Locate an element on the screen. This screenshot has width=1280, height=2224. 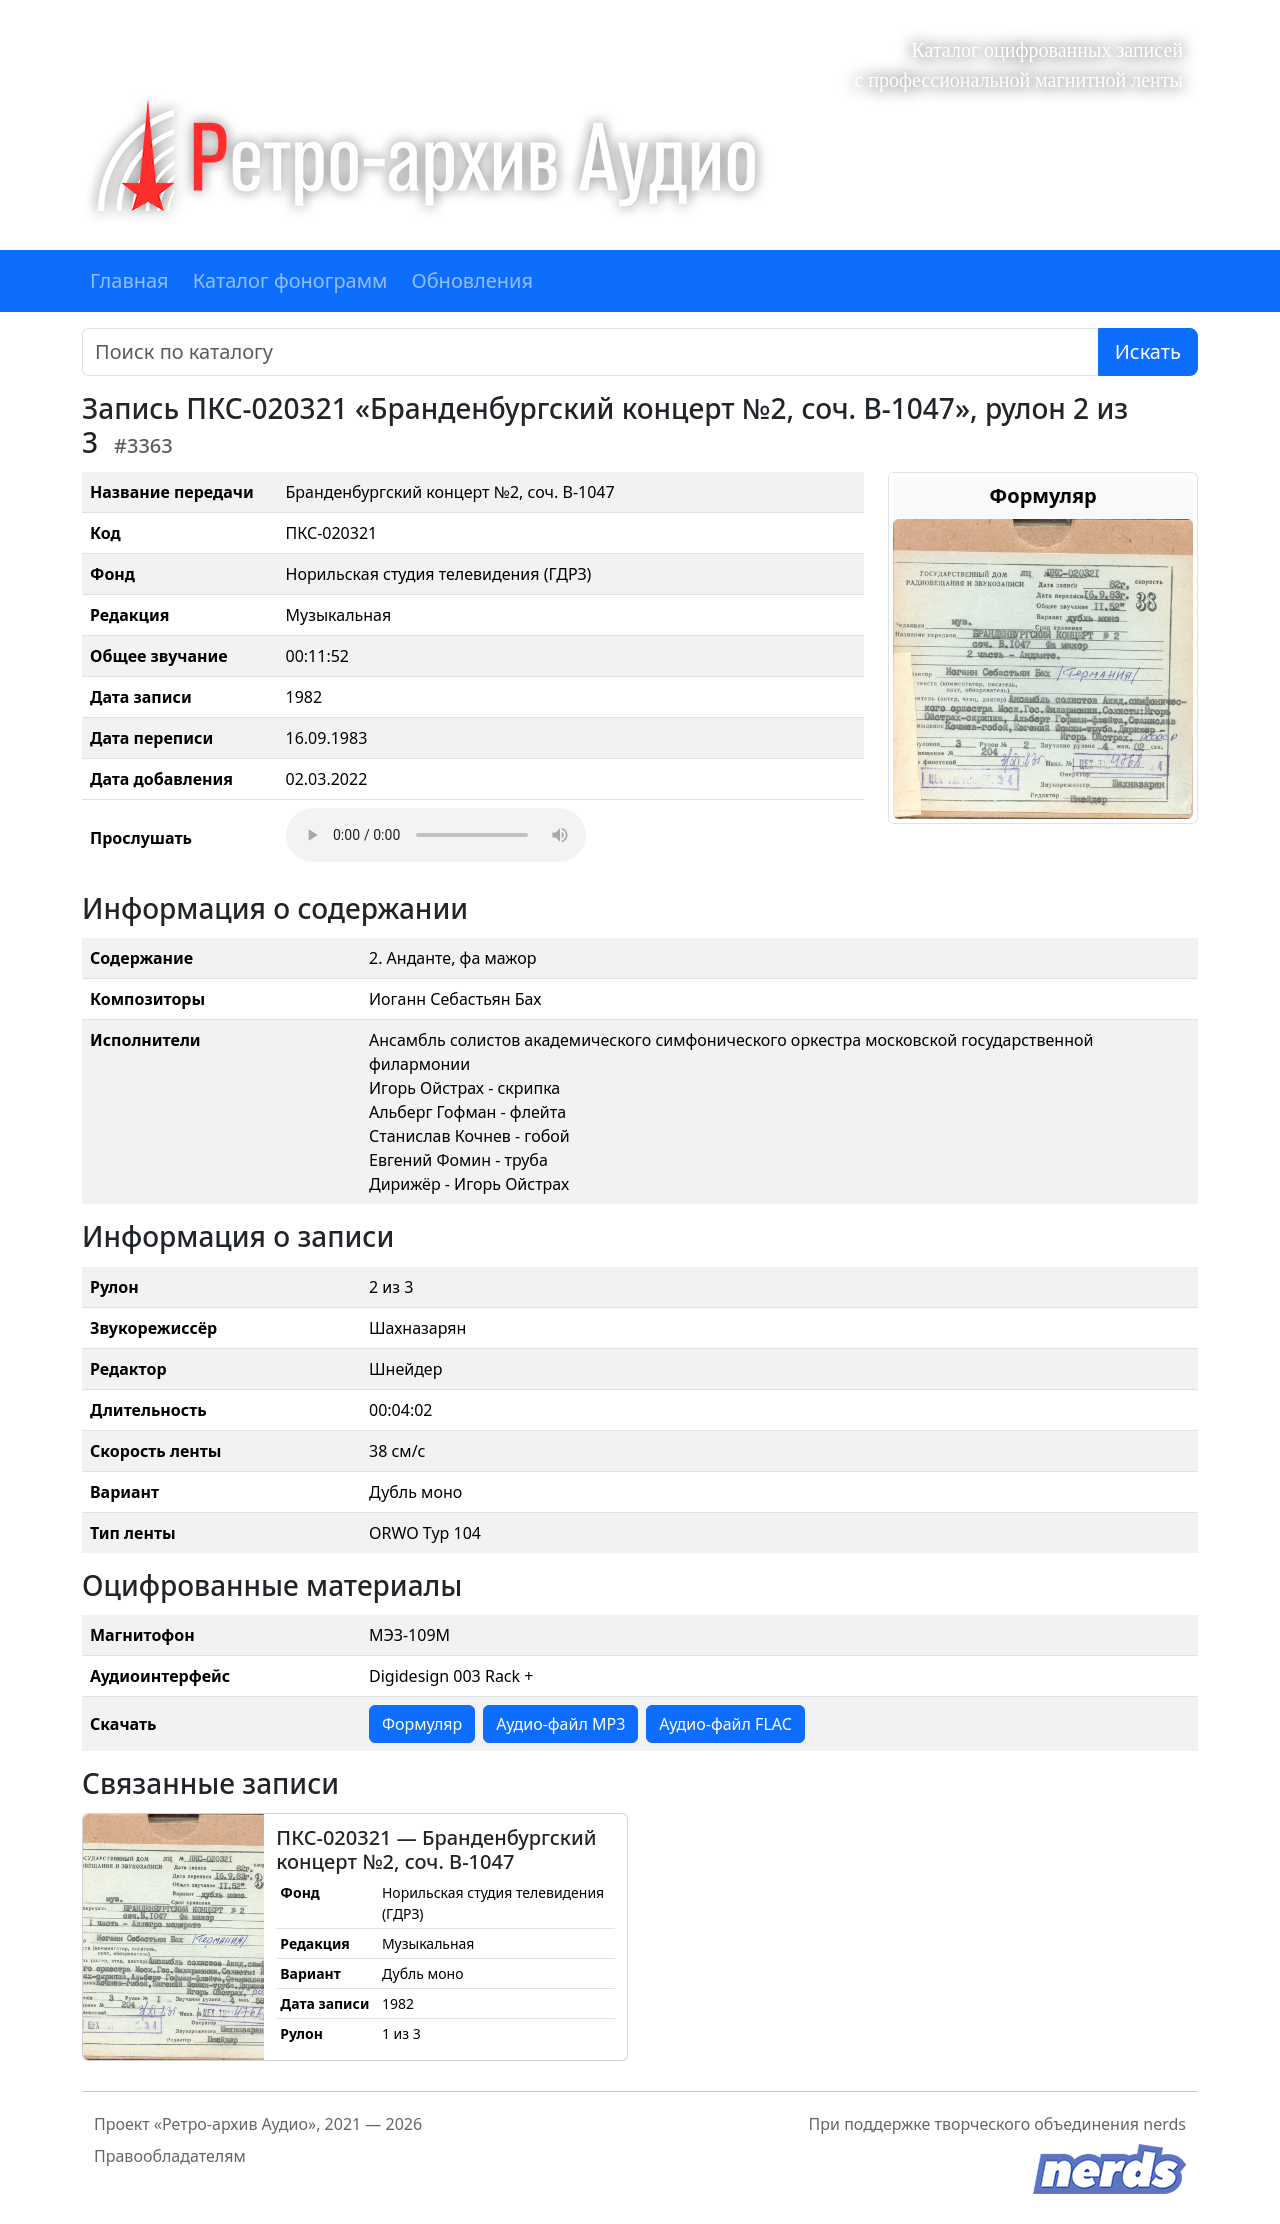
#3363 is located at coordinates (143, 445).